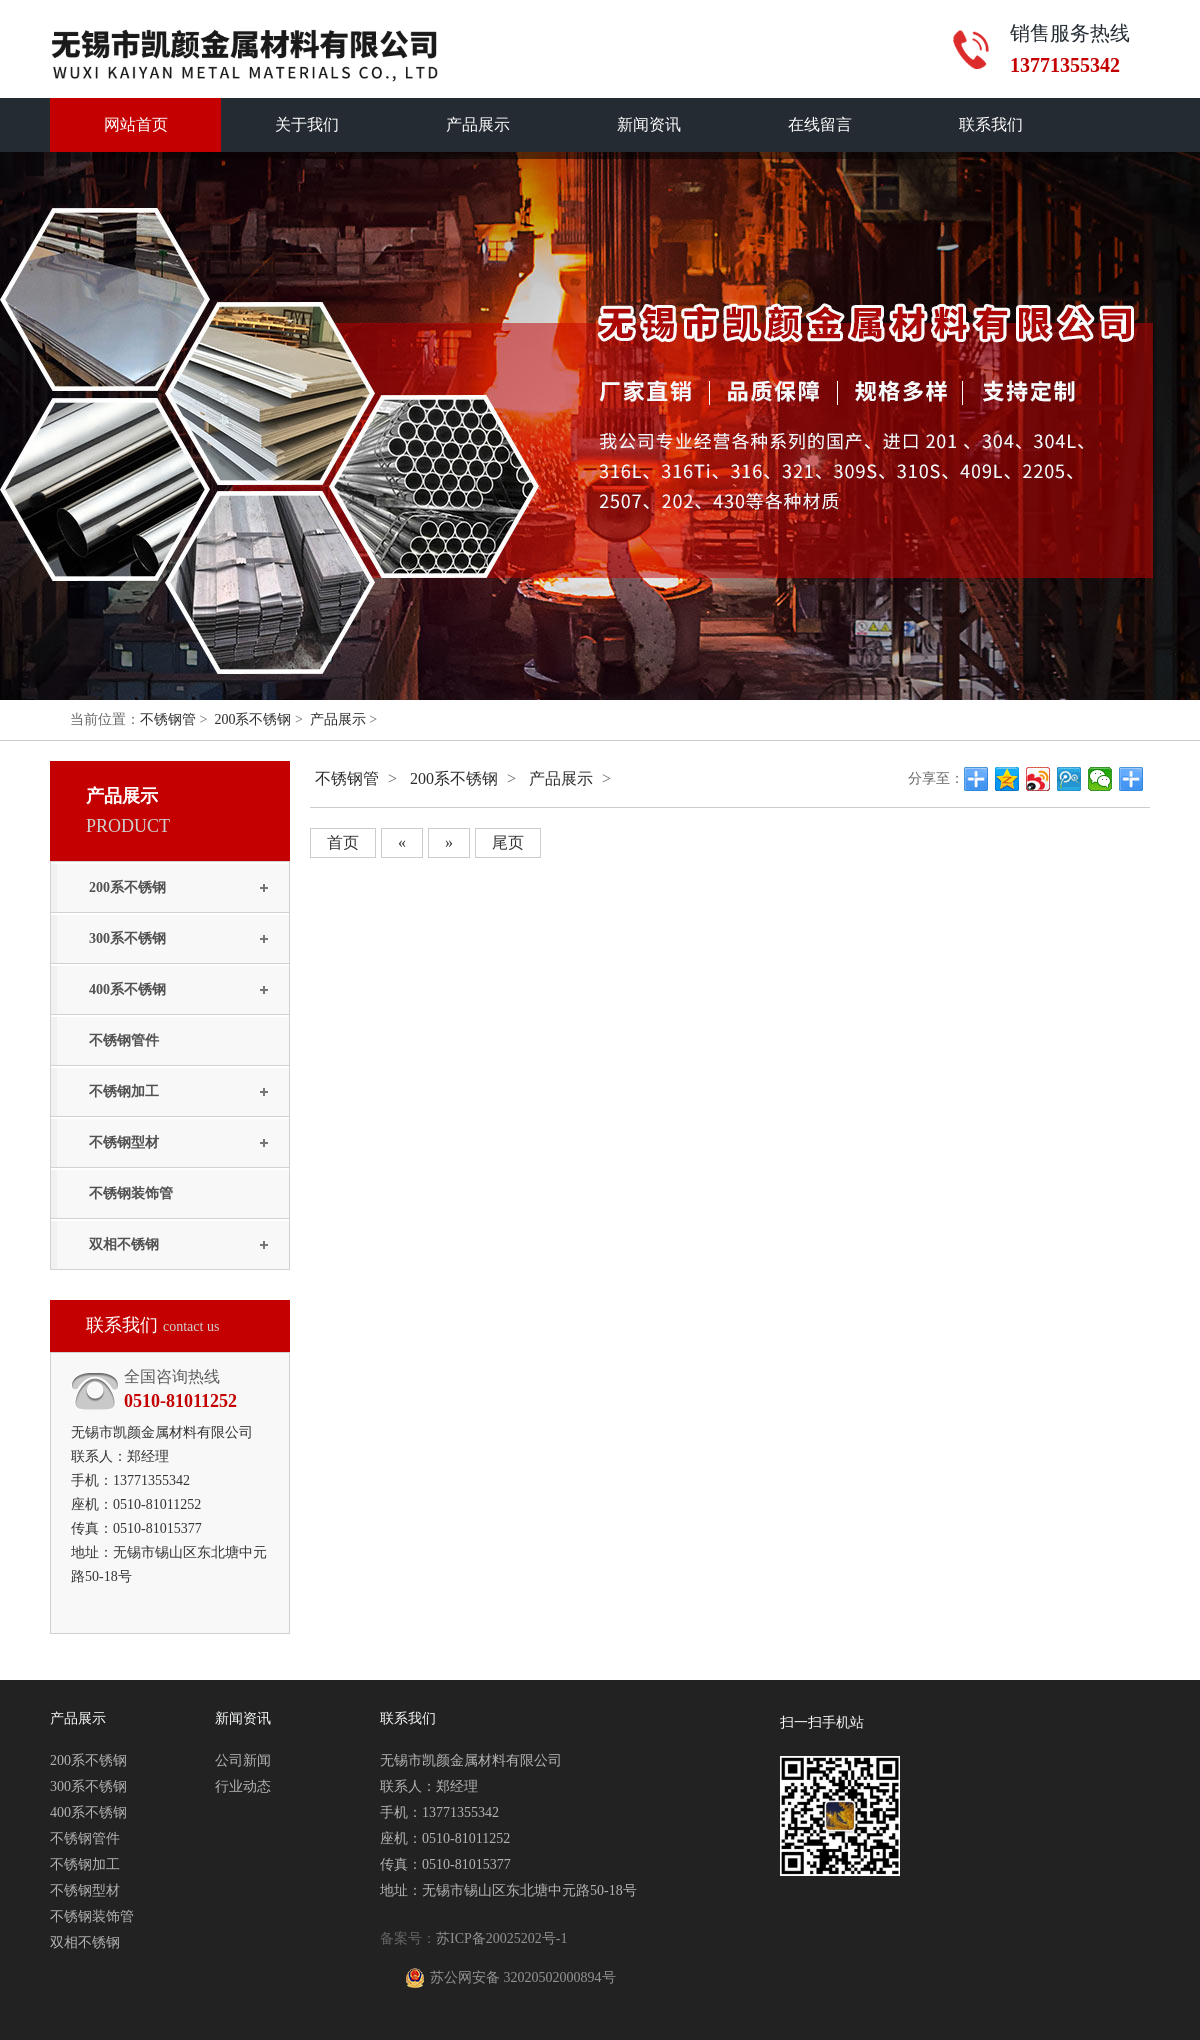  Describe the element at coordinates (124, 1040) in the screenshot. I see `不锈钢管件` at that location.